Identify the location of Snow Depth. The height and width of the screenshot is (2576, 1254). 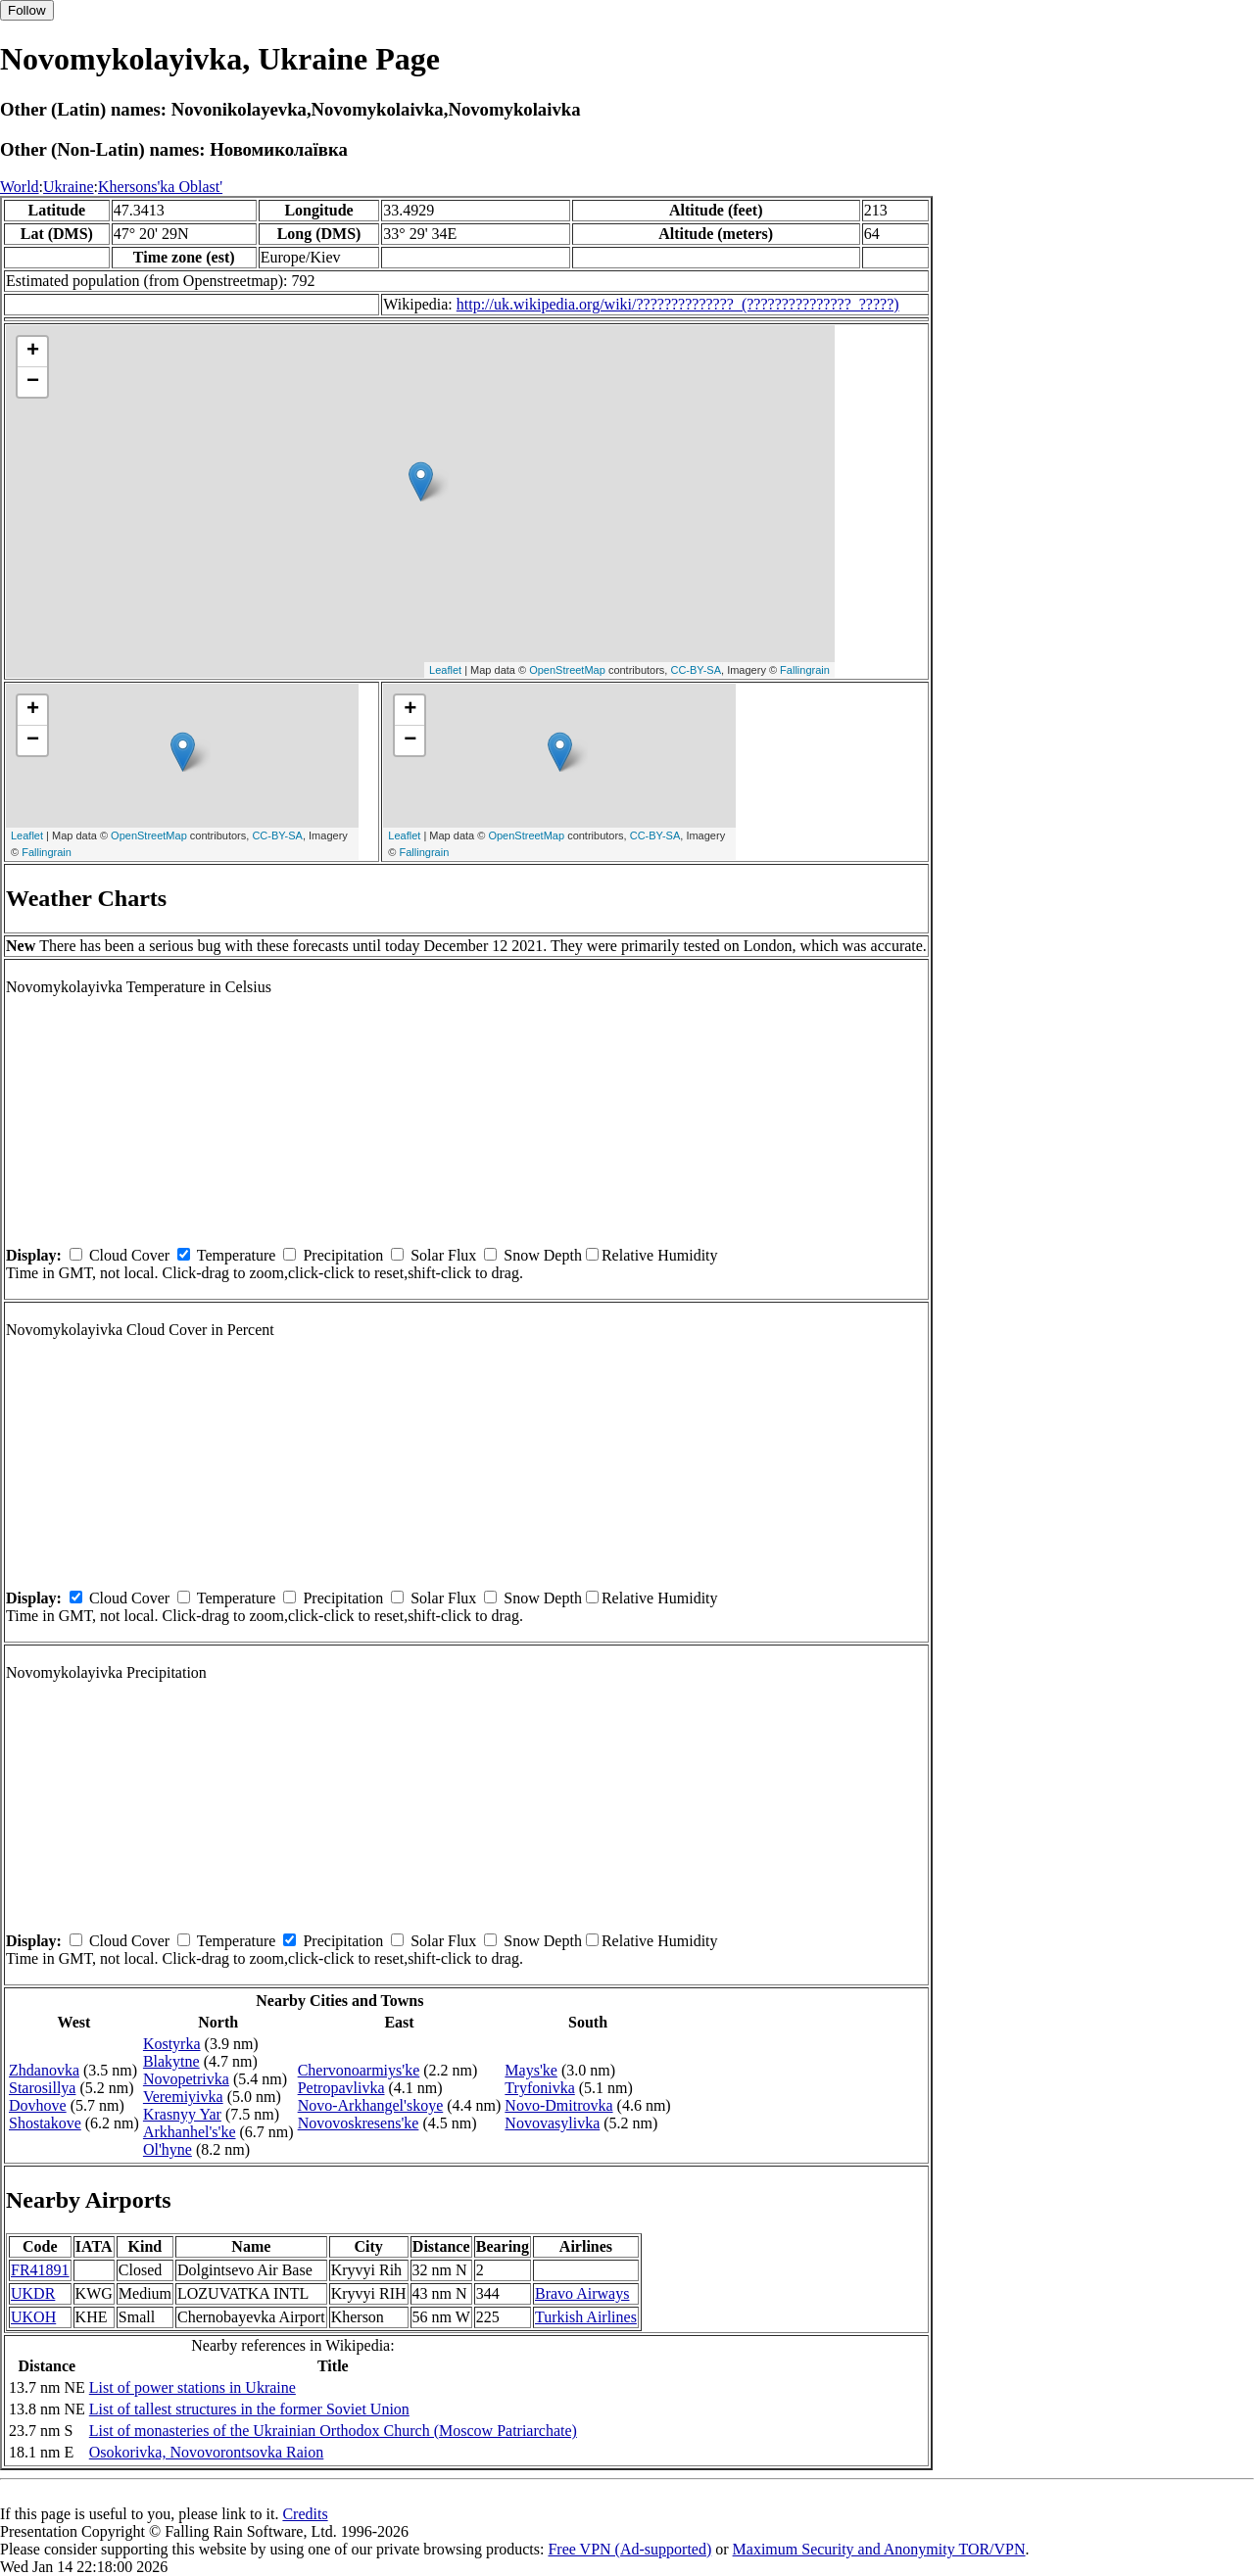
(543, 1255).